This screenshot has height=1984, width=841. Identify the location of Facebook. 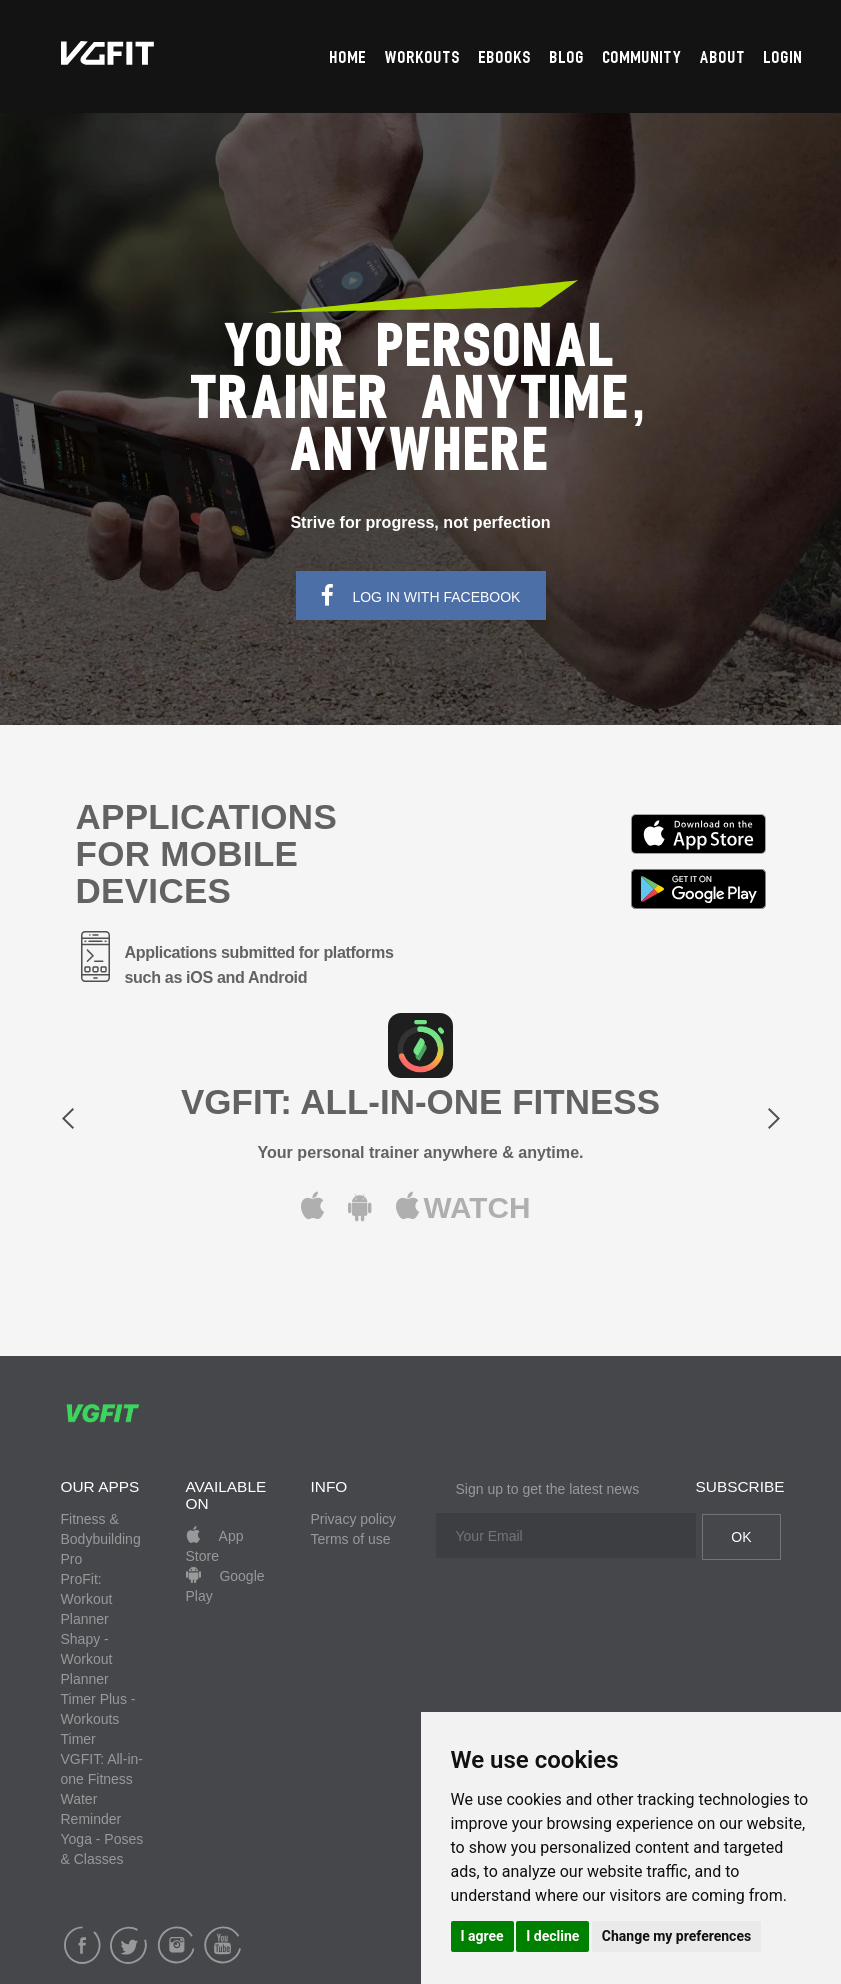
(82, 1945).